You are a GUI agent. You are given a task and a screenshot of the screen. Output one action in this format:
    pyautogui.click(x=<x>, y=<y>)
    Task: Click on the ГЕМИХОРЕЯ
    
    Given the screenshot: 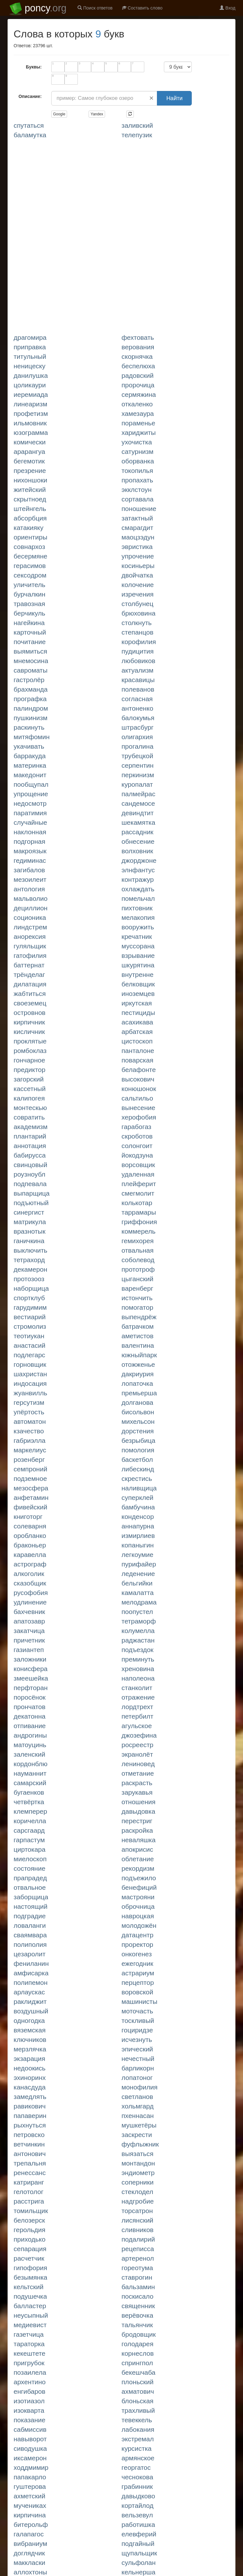 What is the action you would take?
    pyautogui.click(x=138, y=1240)
    